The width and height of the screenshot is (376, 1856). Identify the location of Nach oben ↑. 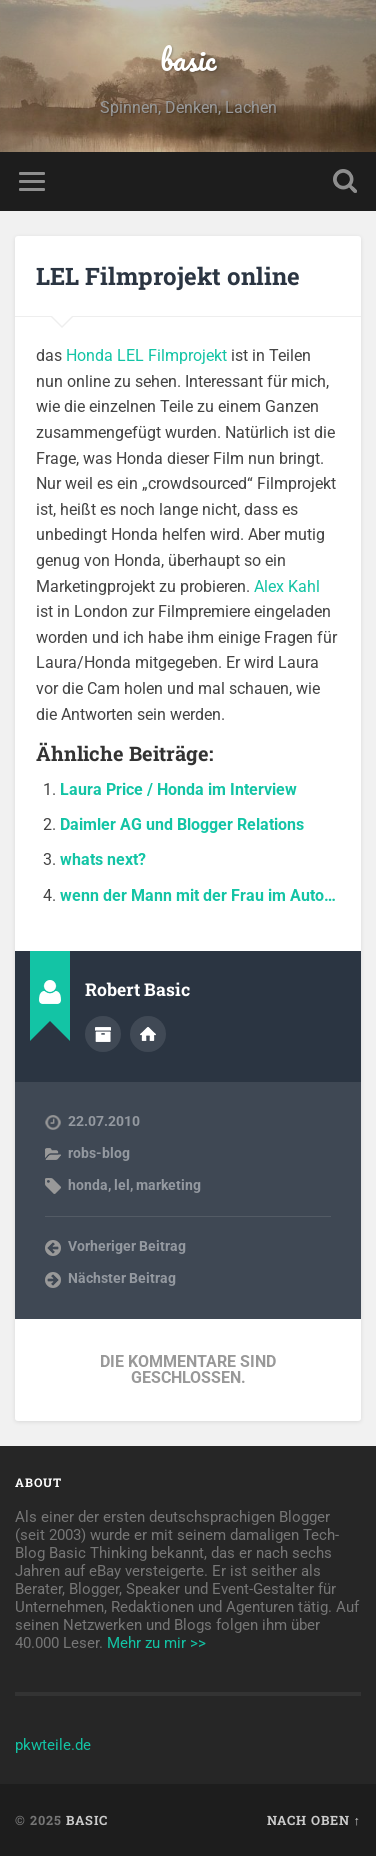
(314, 1820).